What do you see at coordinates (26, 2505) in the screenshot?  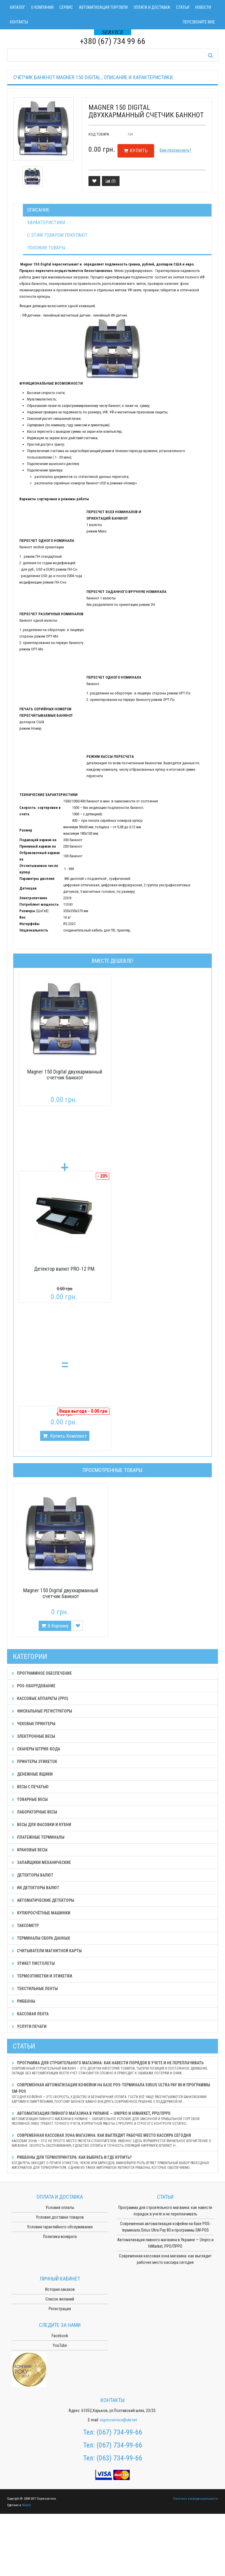 I see `ASweb` at bounding box center [26, 2505].